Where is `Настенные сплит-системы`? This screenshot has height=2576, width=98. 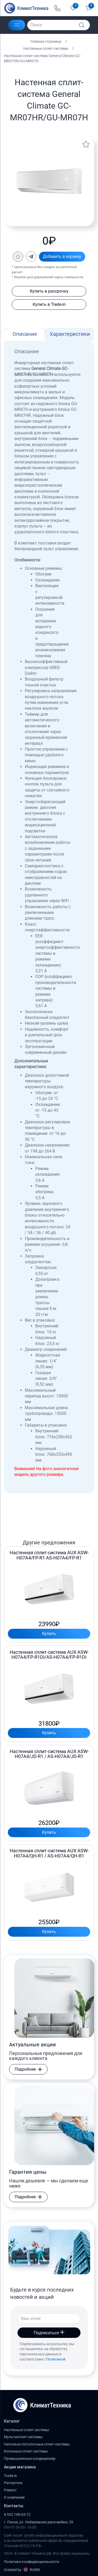
Настенные сплит-системы is located at coordinates (45, 48).